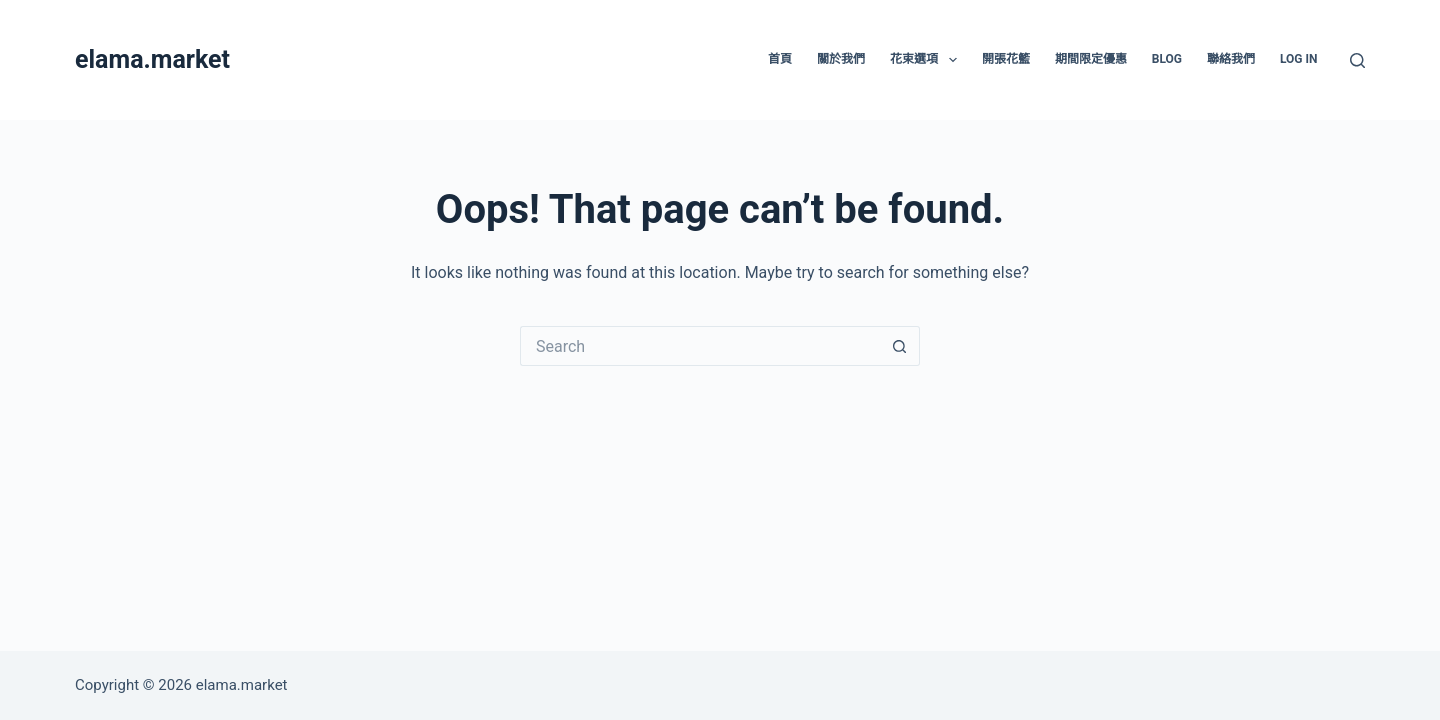  What do you see at coordinates (1091, 59) in the screenshot?
I see `期間限定優惠` at bounding box center [1091, 59].